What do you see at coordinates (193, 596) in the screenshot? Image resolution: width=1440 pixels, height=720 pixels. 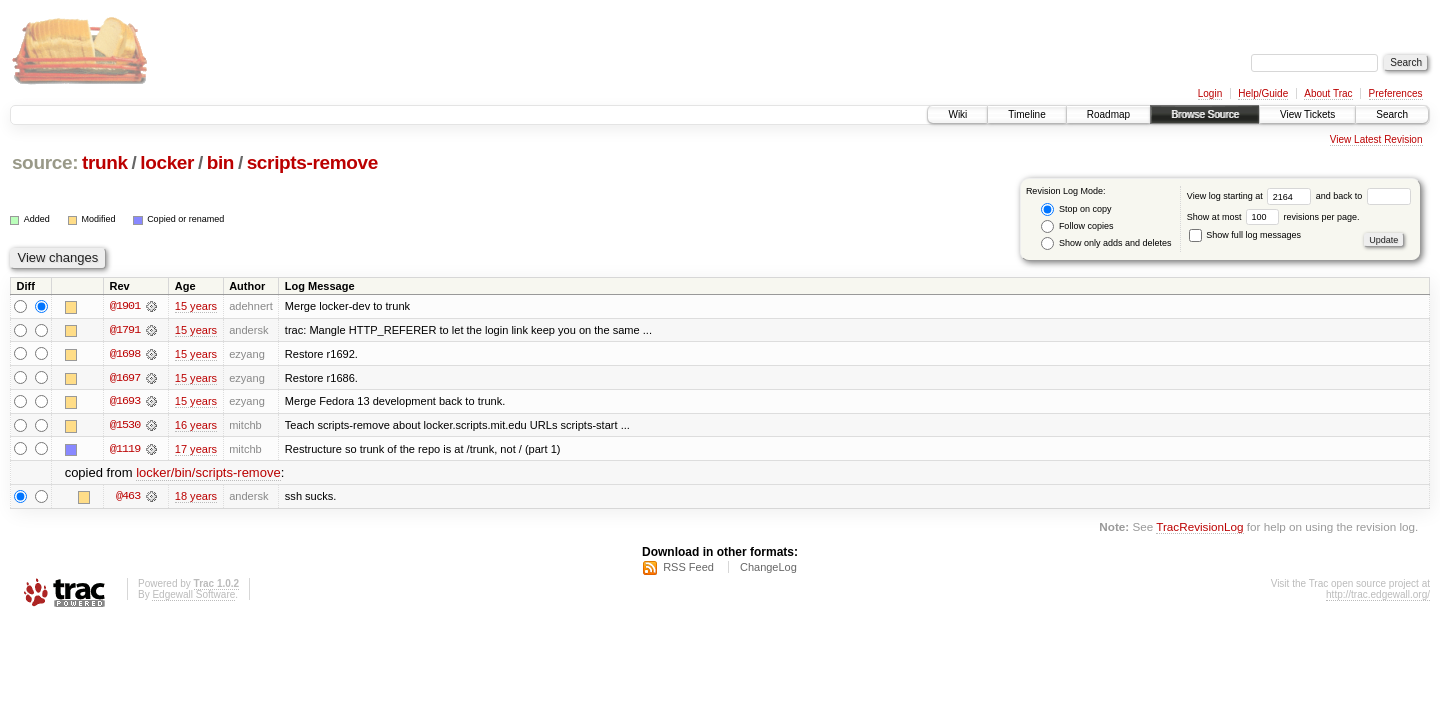 I see `Edgewall Software` at bounding box center [193, 596].